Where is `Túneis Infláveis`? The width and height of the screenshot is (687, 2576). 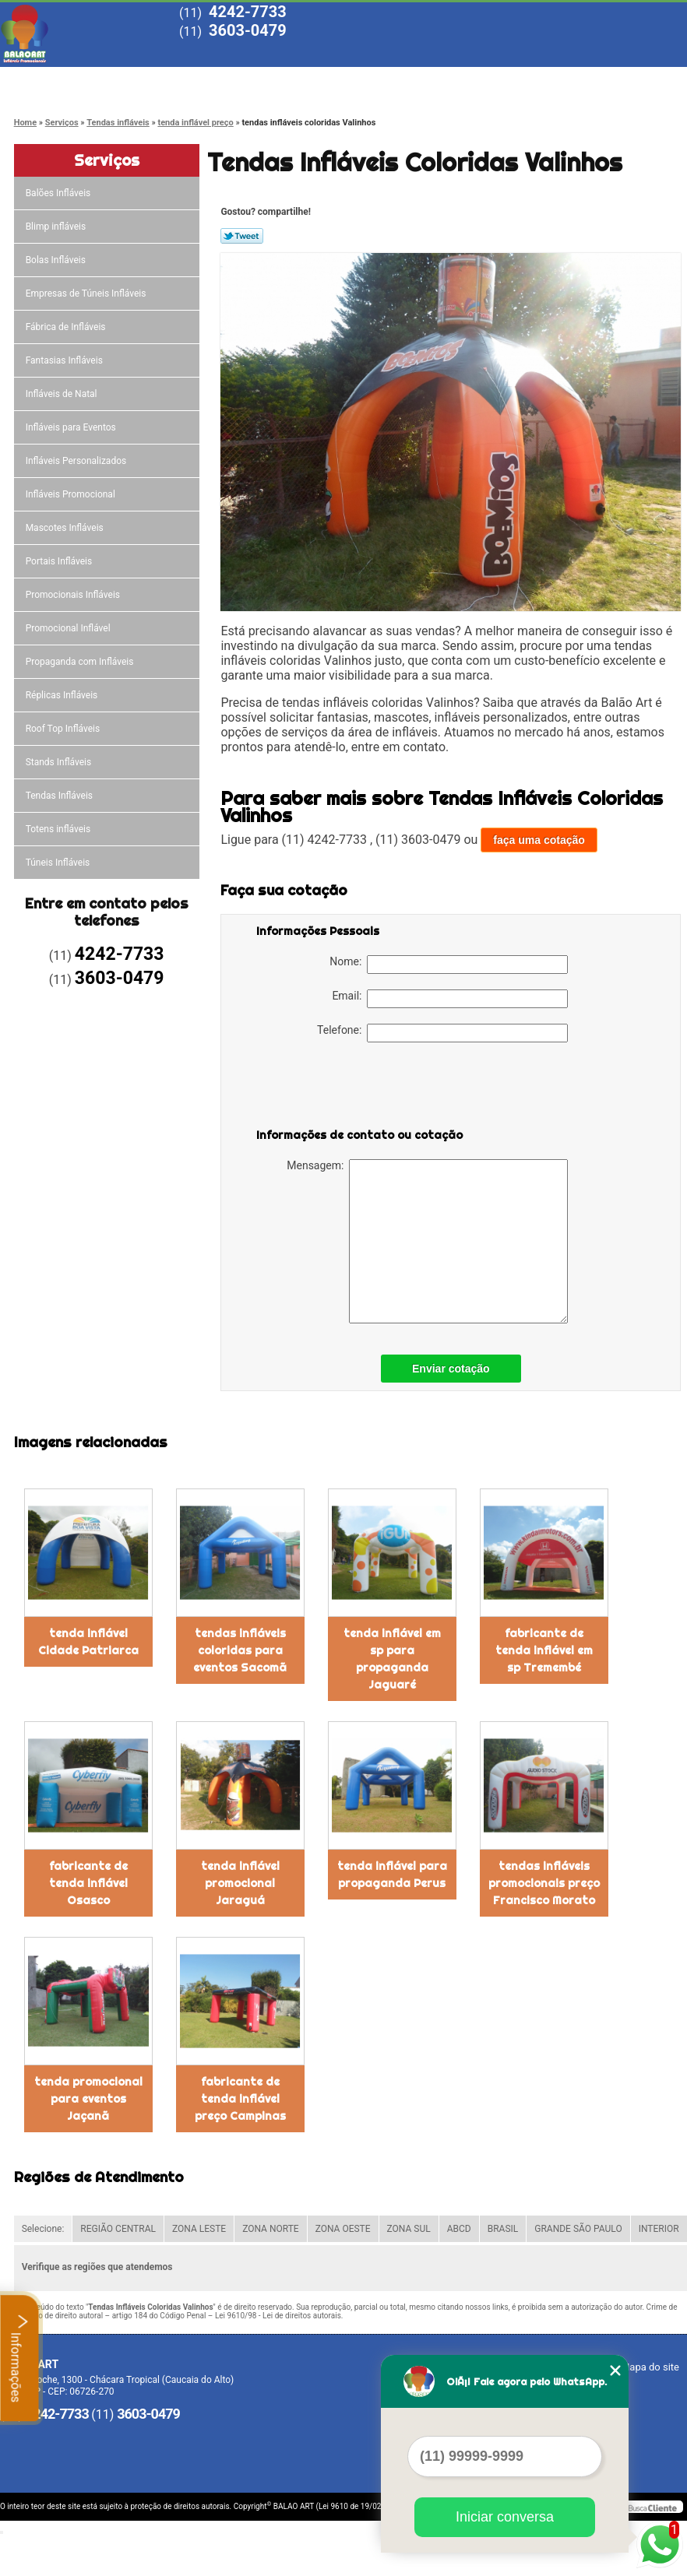 Túneis Infláveis is located at coordinates (59, 862).